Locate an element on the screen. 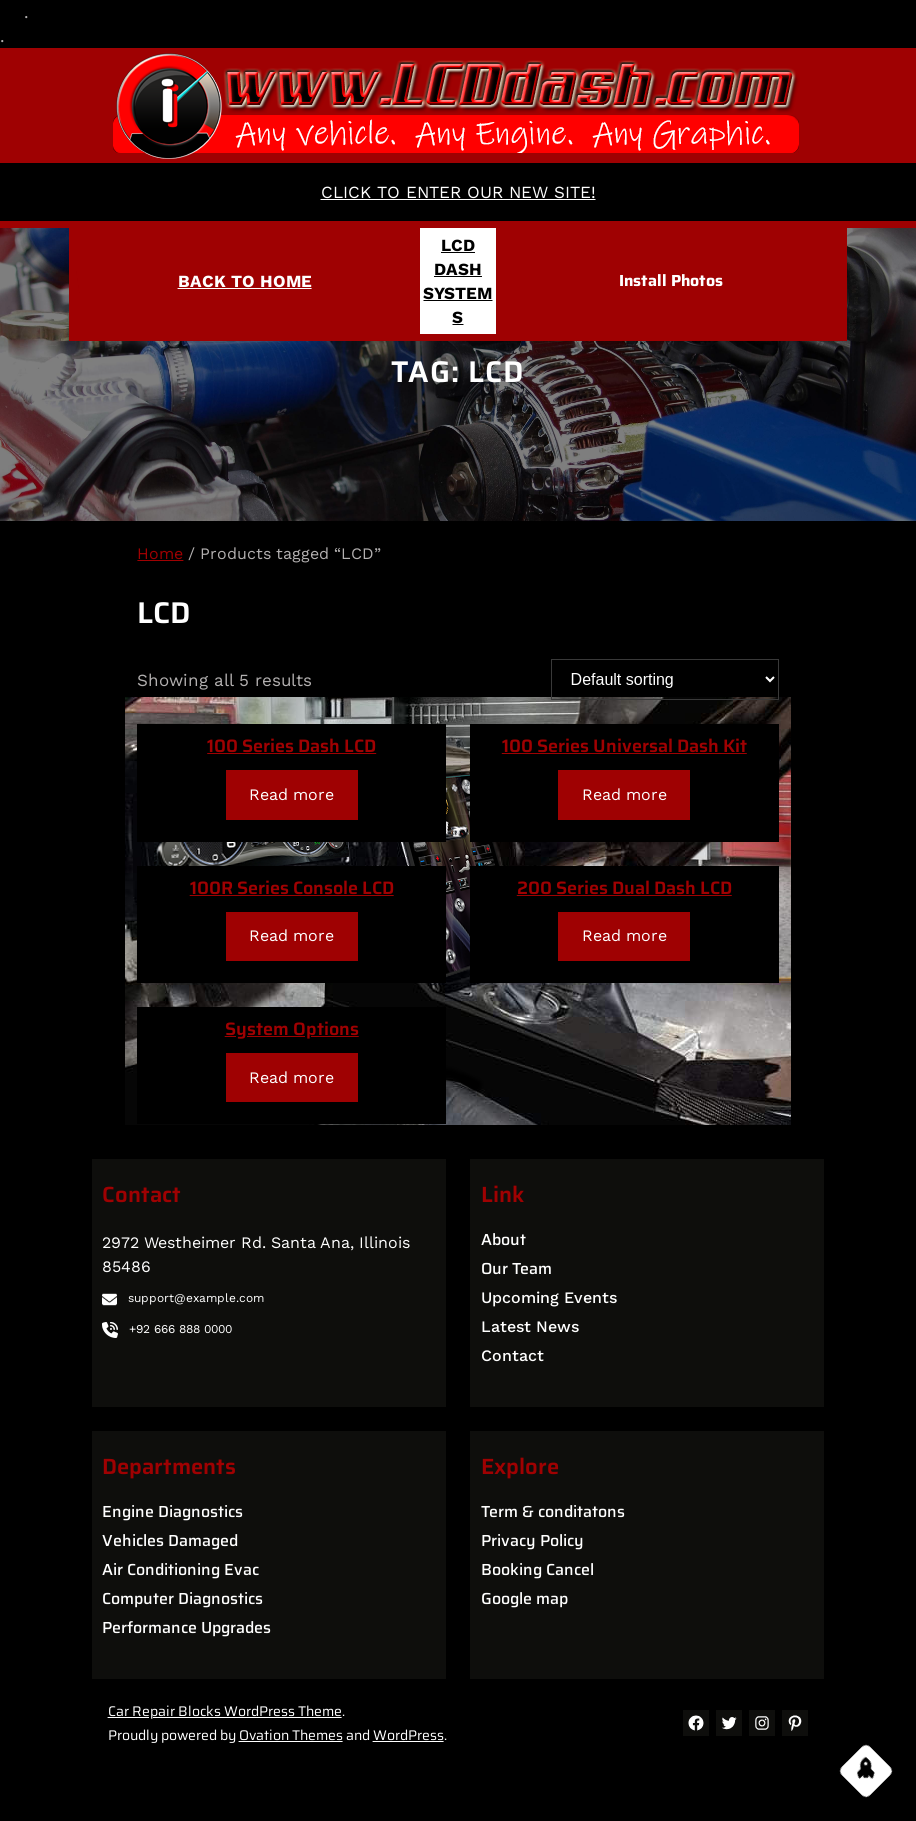  100 Series Dash LCD is located at coordinates (291, 746).